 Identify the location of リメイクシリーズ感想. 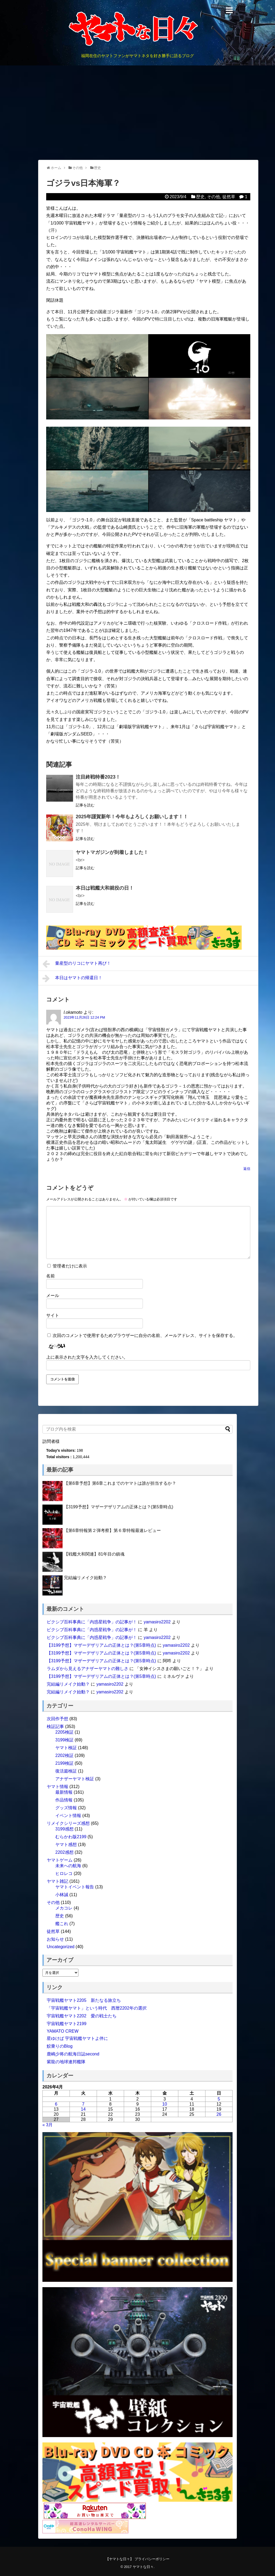
(68, 1823).